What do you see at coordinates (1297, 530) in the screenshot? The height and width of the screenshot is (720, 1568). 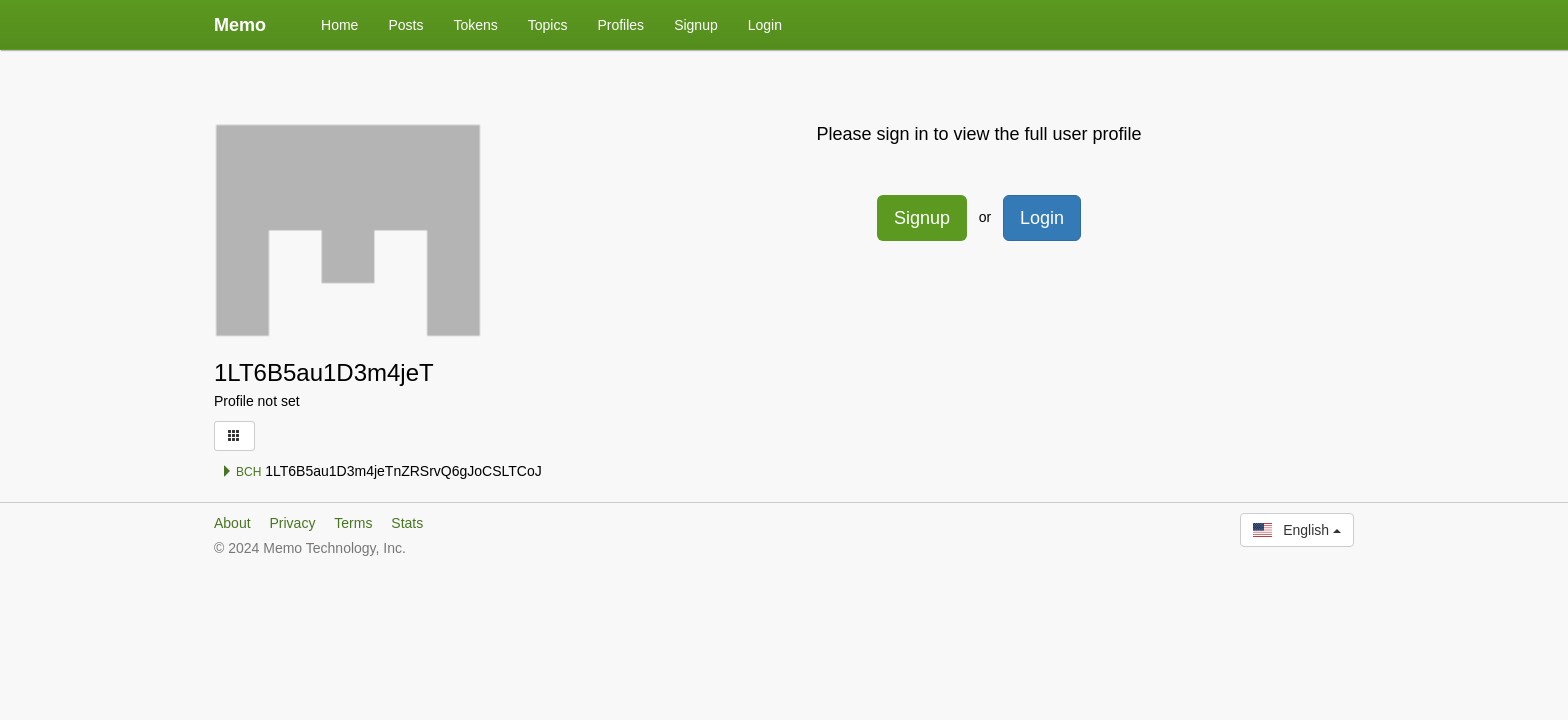 I see `English` at bounding box center [1297, 530].